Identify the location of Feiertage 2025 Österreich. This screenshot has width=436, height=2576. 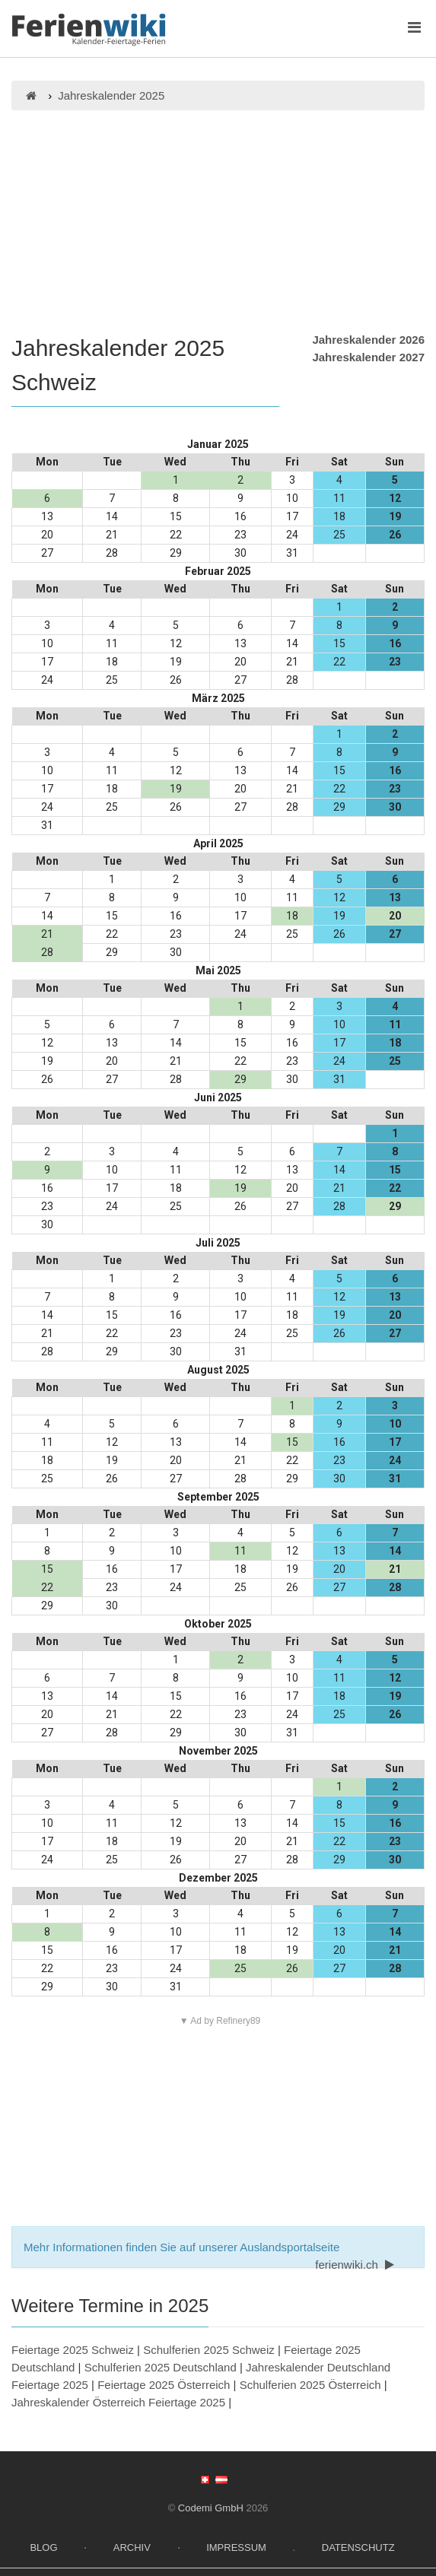
(163, 2384).